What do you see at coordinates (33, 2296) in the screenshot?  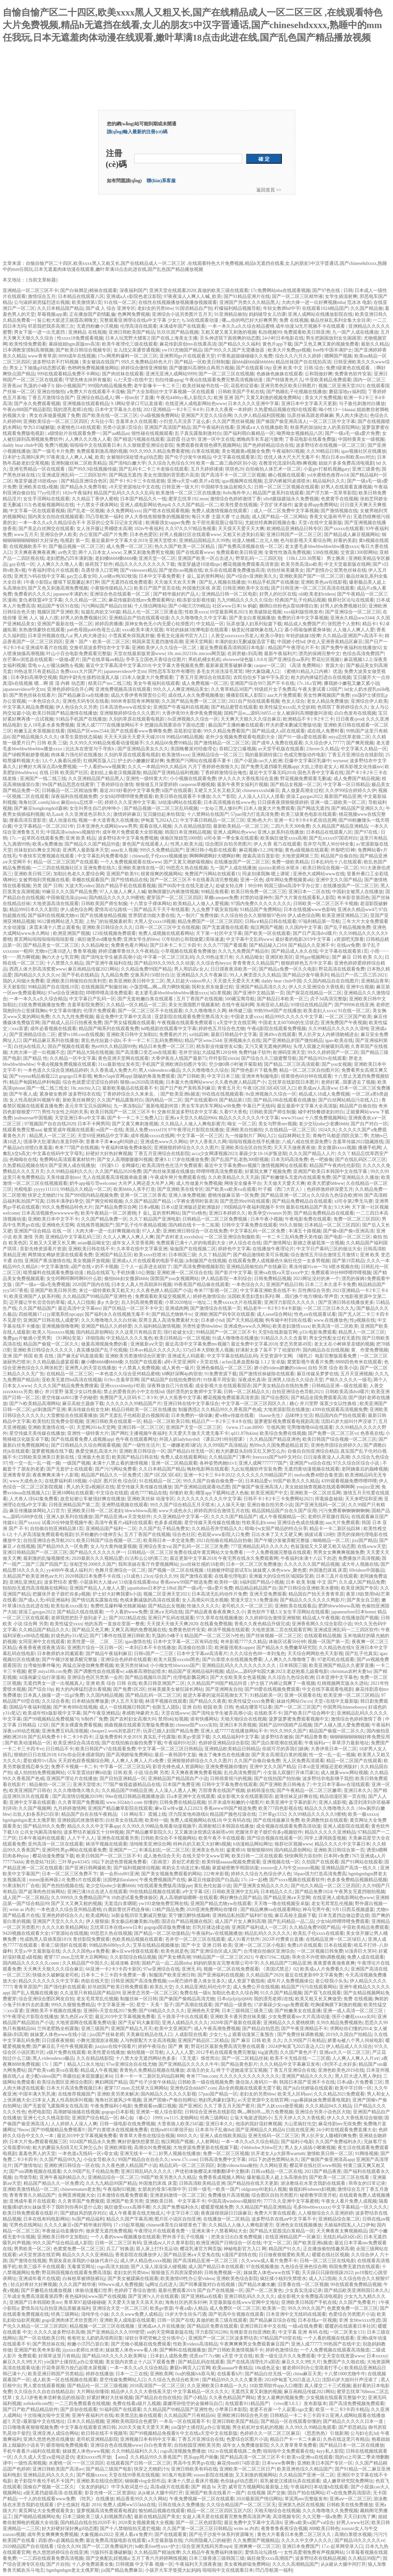 I see `三年成全免费高清观看第四季` at bounding box center [33, 2296].